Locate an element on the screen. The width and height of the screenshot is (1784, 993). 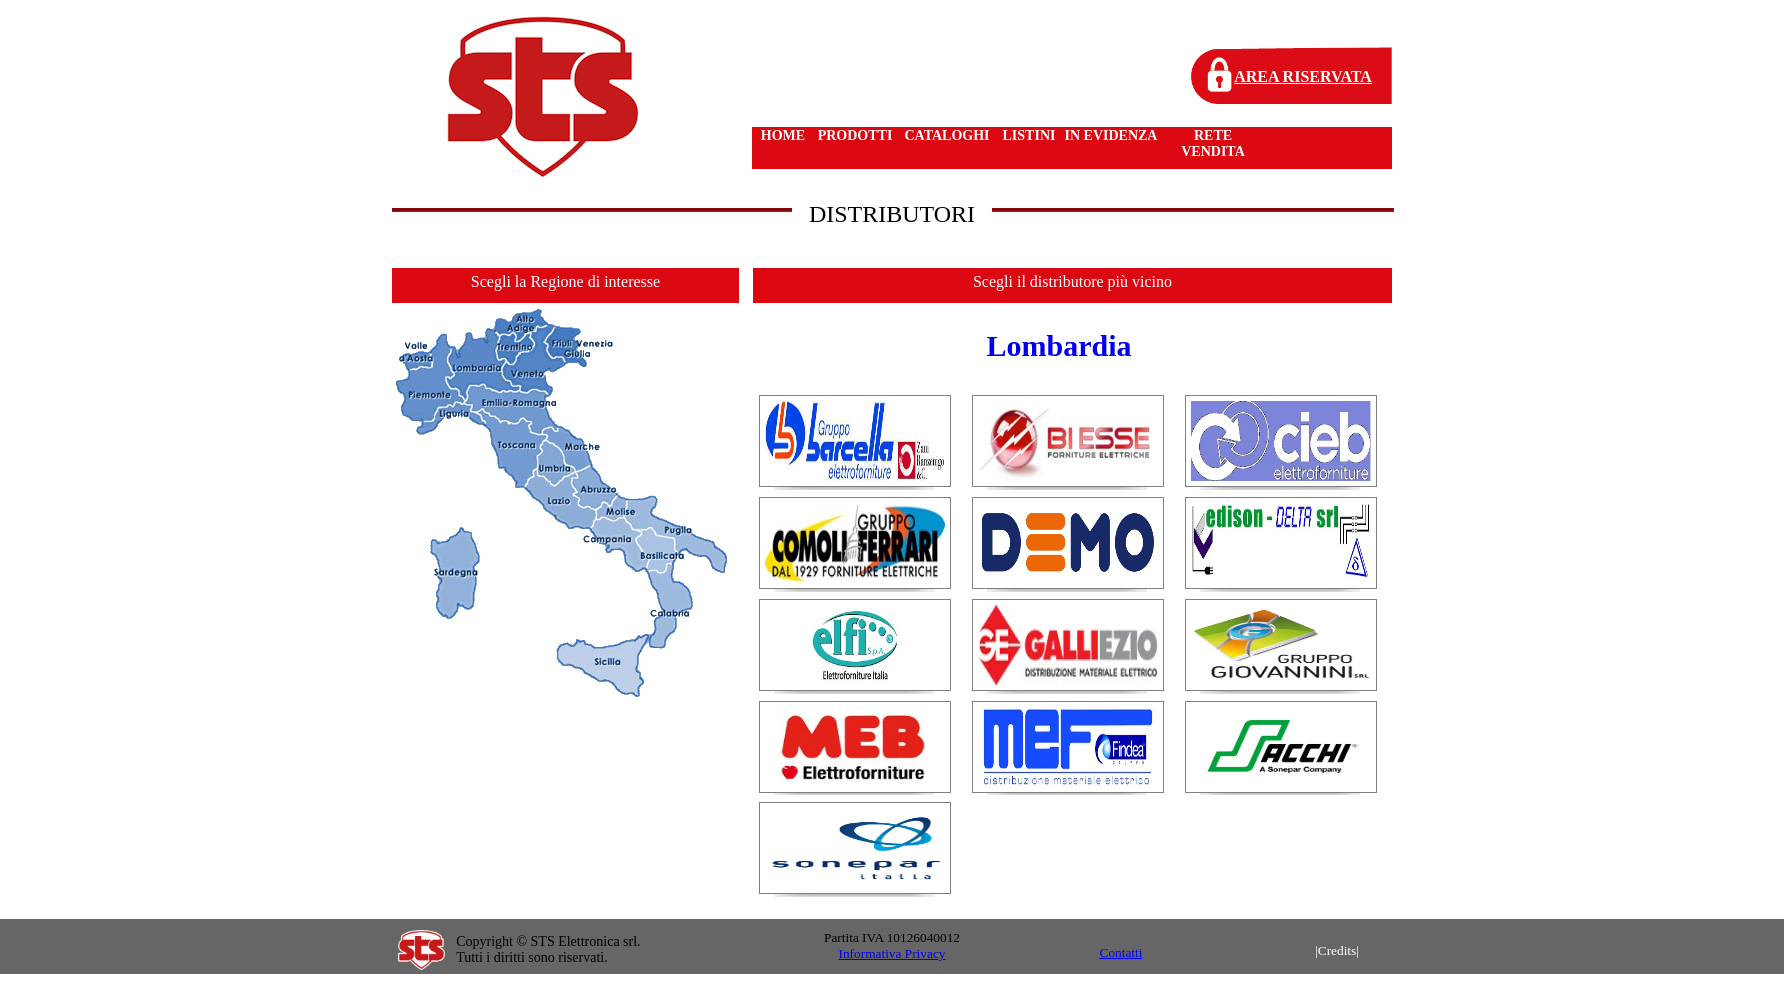
Contatti is located at coordinates (1121, 952).